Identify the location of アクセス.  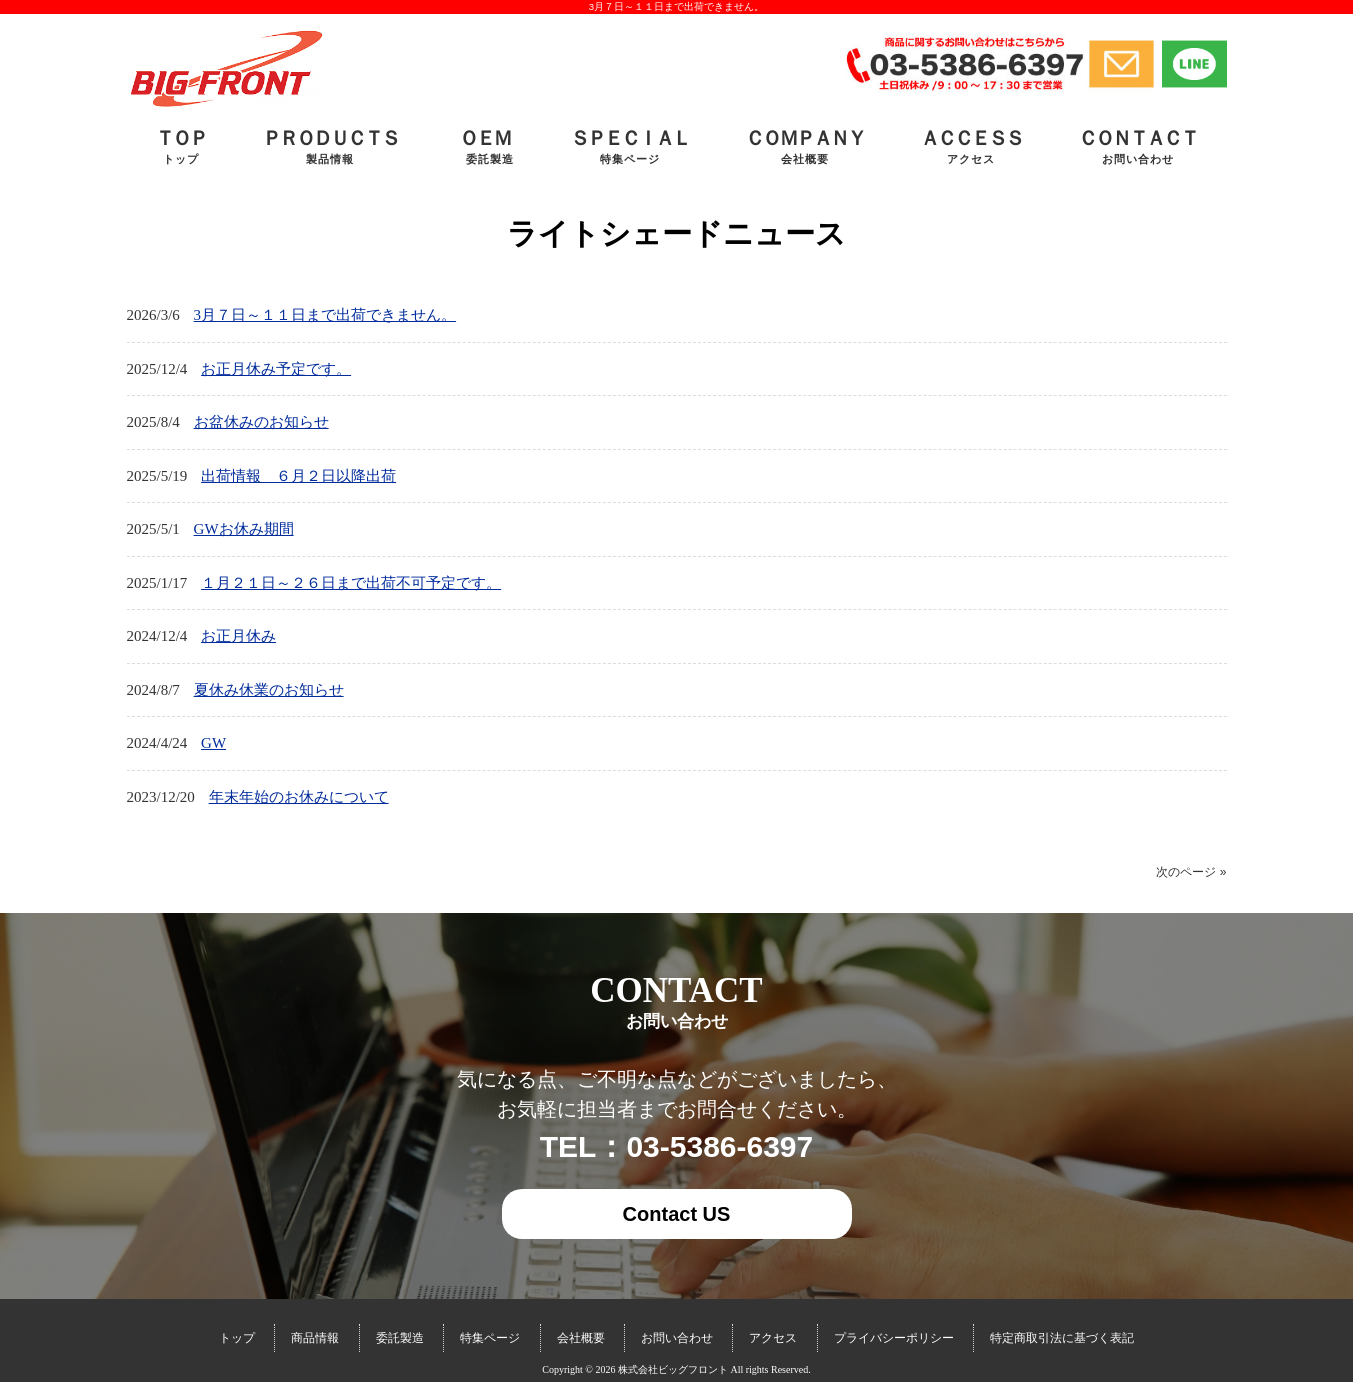
(773, 1338).